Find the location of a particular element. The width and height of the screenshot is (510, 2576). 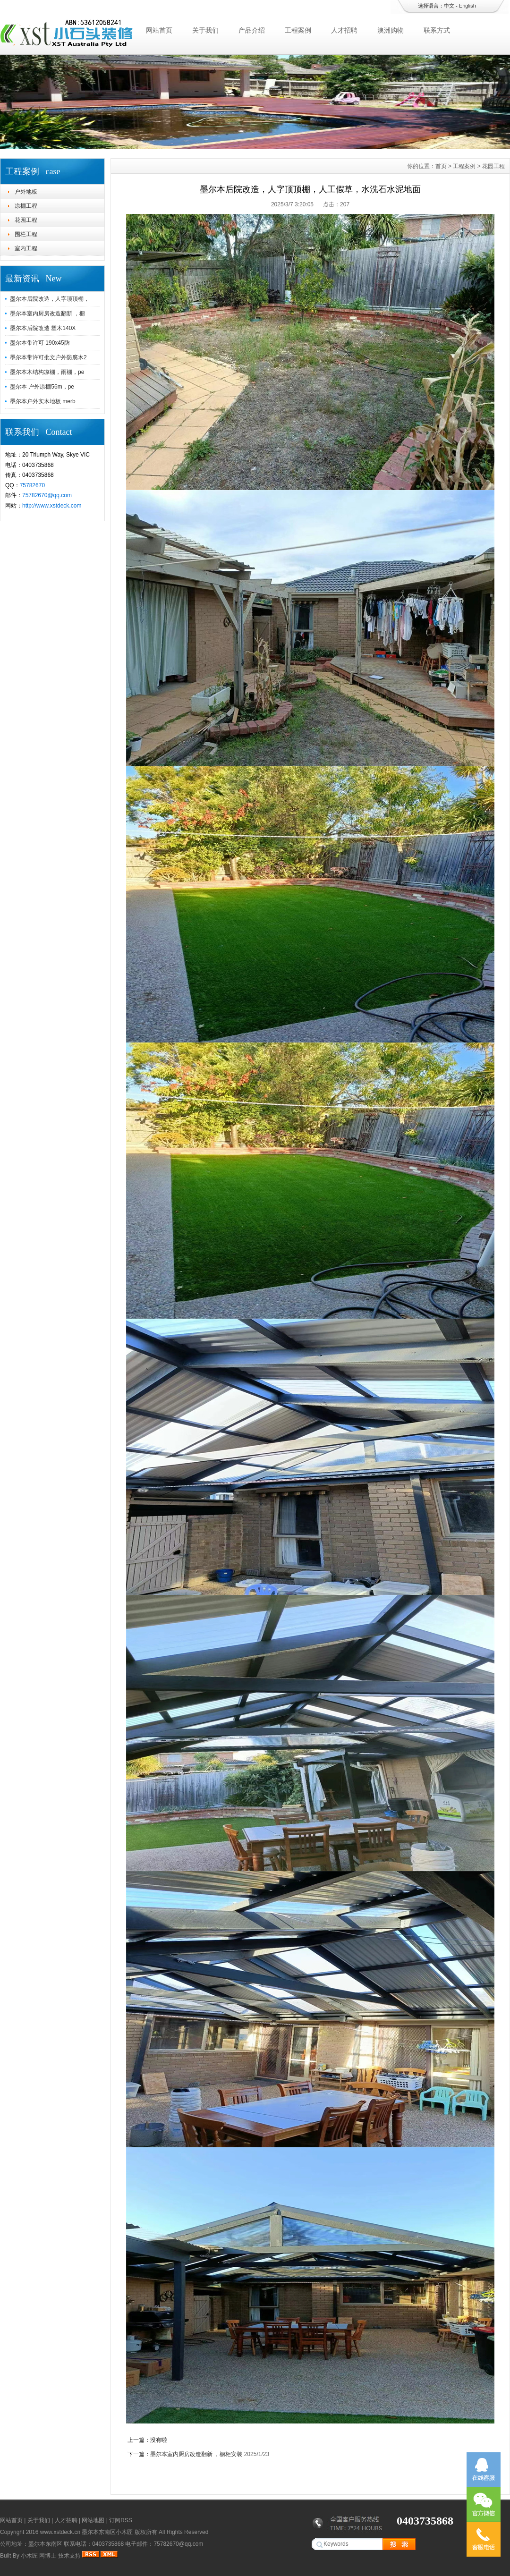

人才招聘 is located at coordinates (344, 30).